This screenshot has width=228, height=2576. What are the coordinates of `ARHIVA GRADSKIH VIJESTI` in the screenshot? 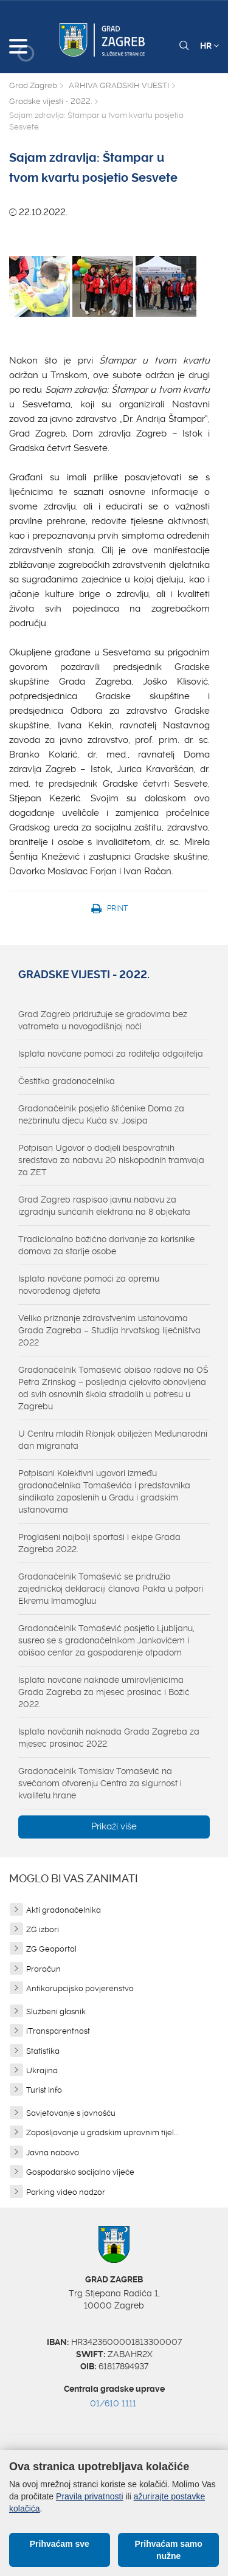 It's located at (119, 85).